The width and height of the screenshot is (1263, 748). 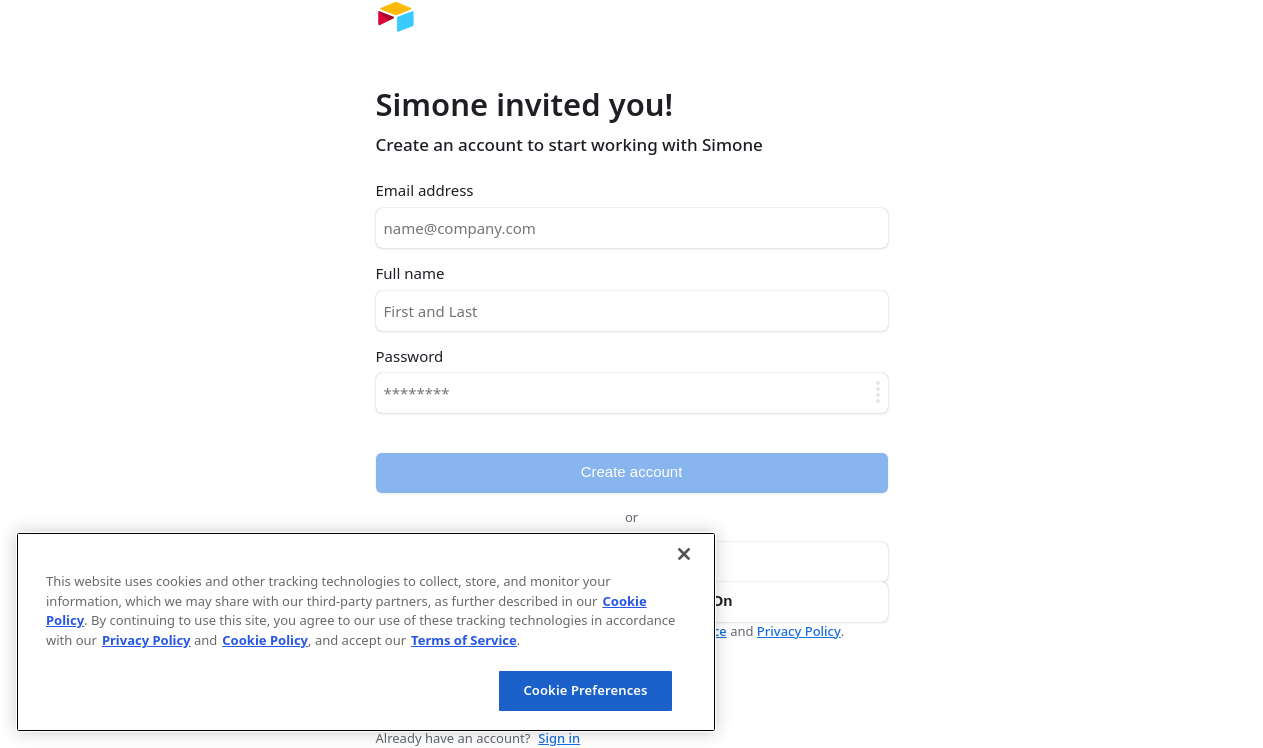 What do you see at coordinates (632, 311) in the screenshot?
I see `[Full name]` at bounding box center [632, 311].